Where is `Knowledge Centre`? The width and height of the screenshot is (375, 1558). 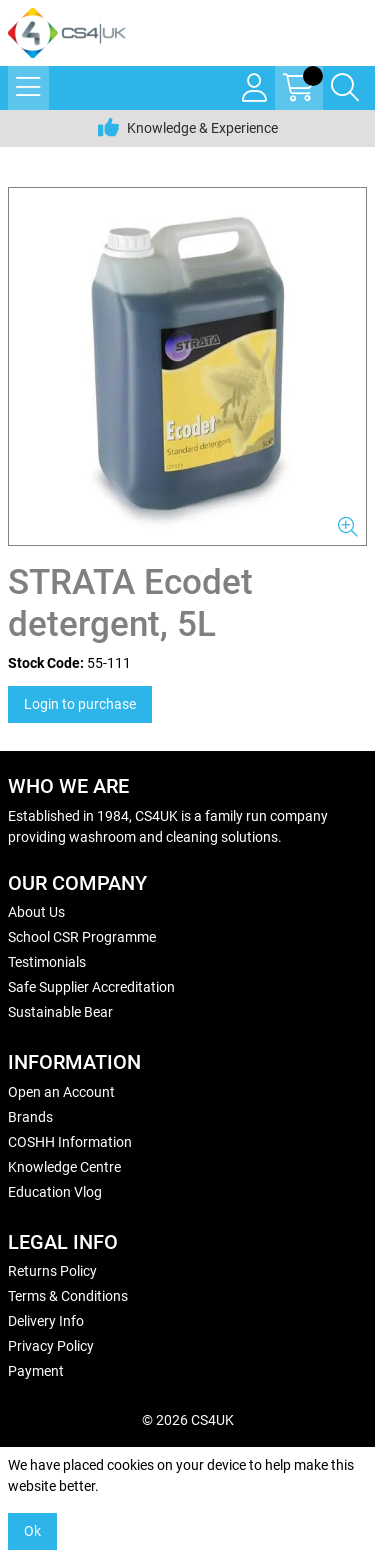 Knowledge Centre is located at coordinates (64, 1167).